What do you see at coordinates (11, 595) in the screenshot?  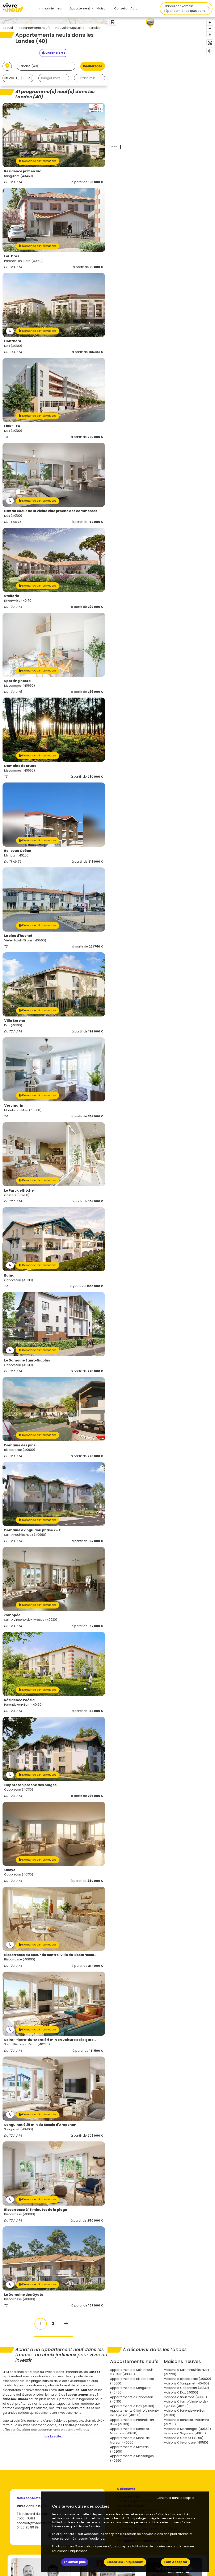 I see `Stellaria` at bounding box center [11, 595].